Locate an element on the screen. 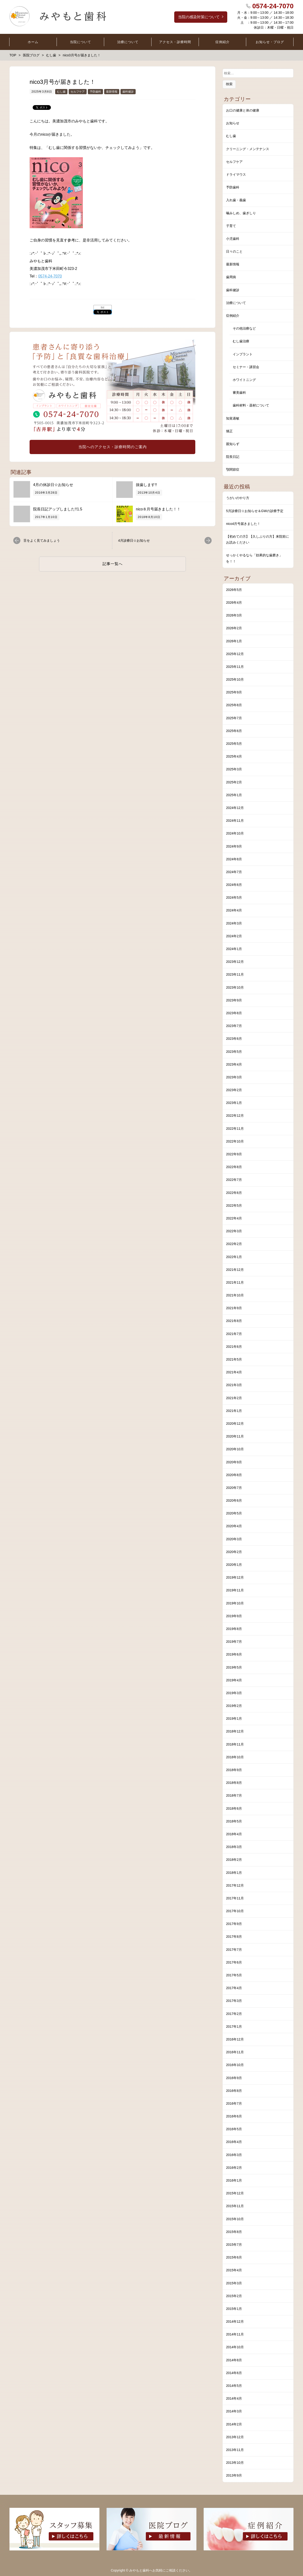  2018年10月 is located at coordinates (235, 1757).